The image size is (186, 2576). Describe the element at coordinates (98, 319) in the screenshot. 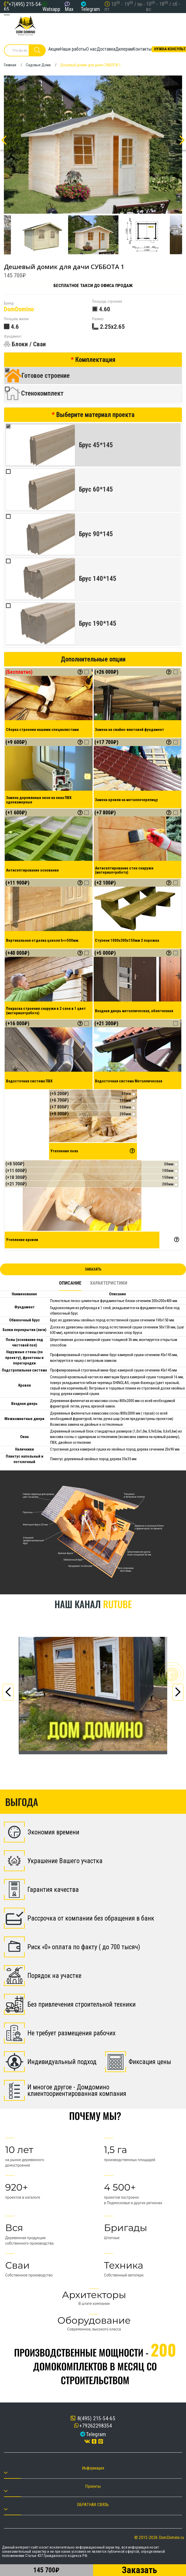

I see `Размер` at that location.